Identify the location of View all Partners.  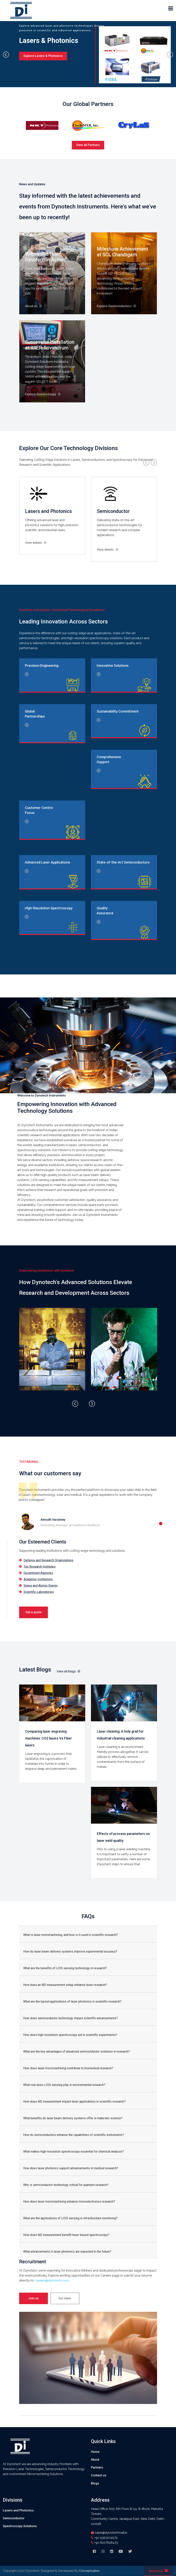
(88, 145).